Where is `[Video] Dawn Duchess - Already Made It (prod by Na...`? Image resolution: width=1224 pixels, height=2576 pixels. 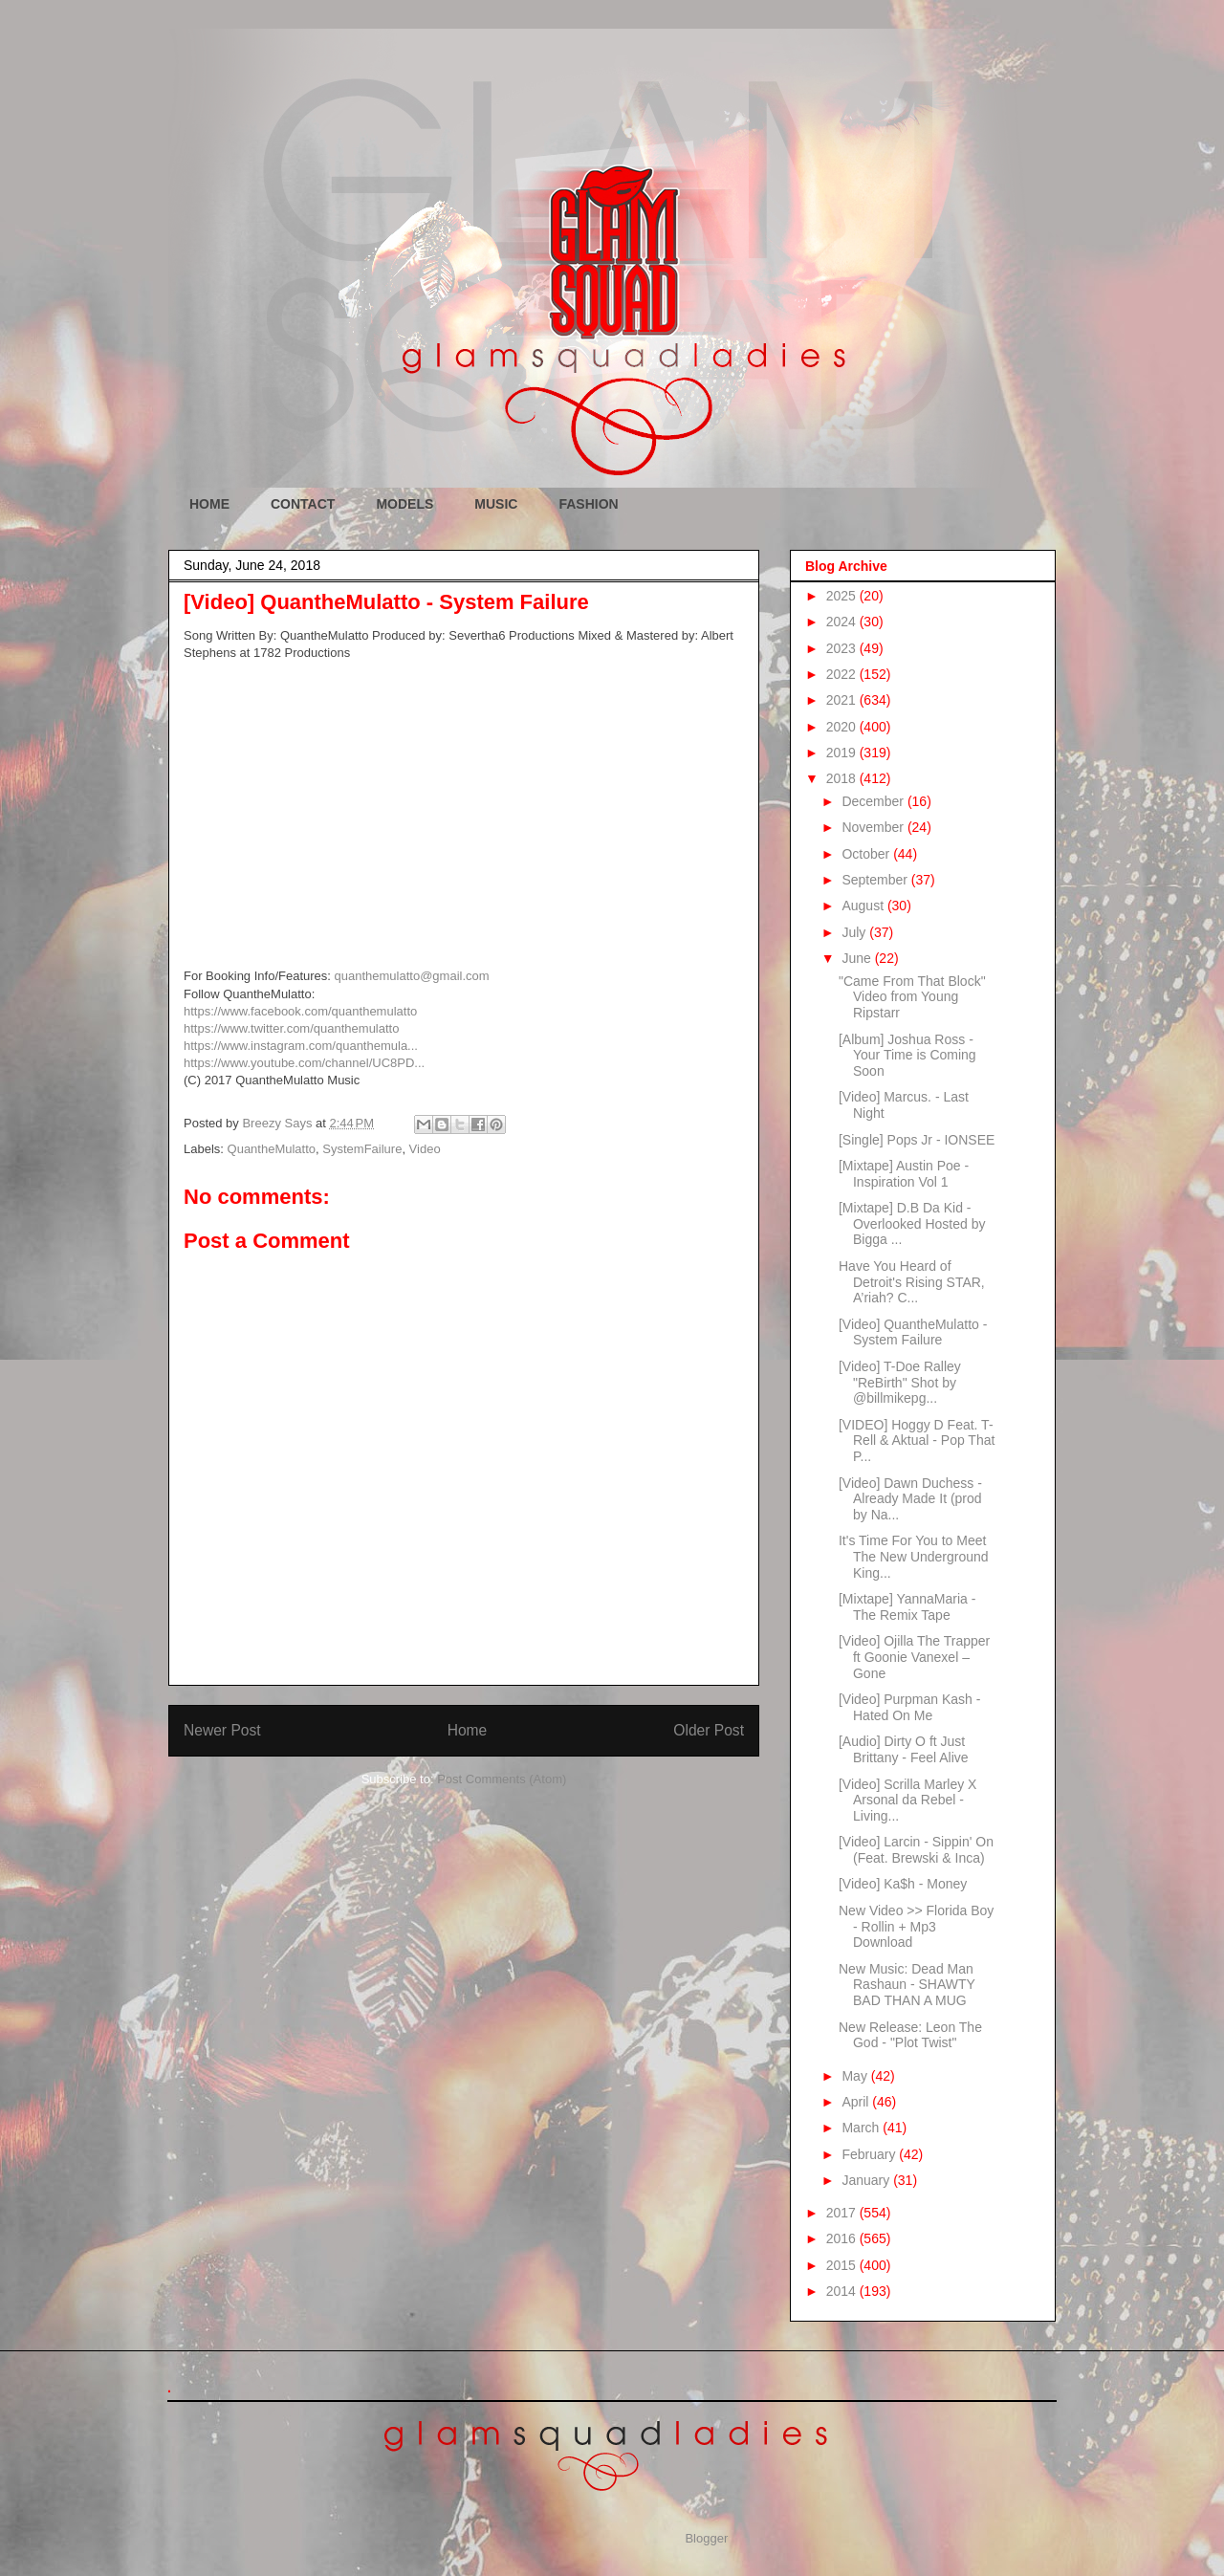 [Video] Dawn Duchess - Already Made It (prod by Na... is located at coordinates (910, 1499).